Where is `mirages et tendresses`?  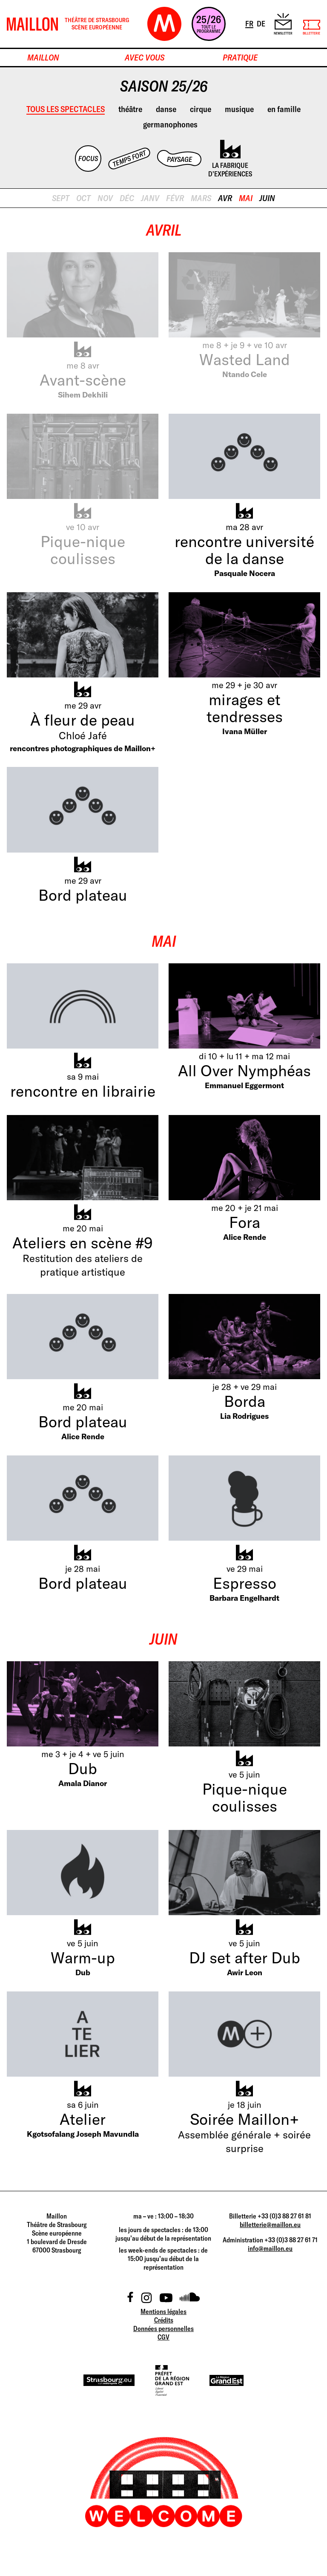 mirages et tendresses is located at coordinates (245, 708).